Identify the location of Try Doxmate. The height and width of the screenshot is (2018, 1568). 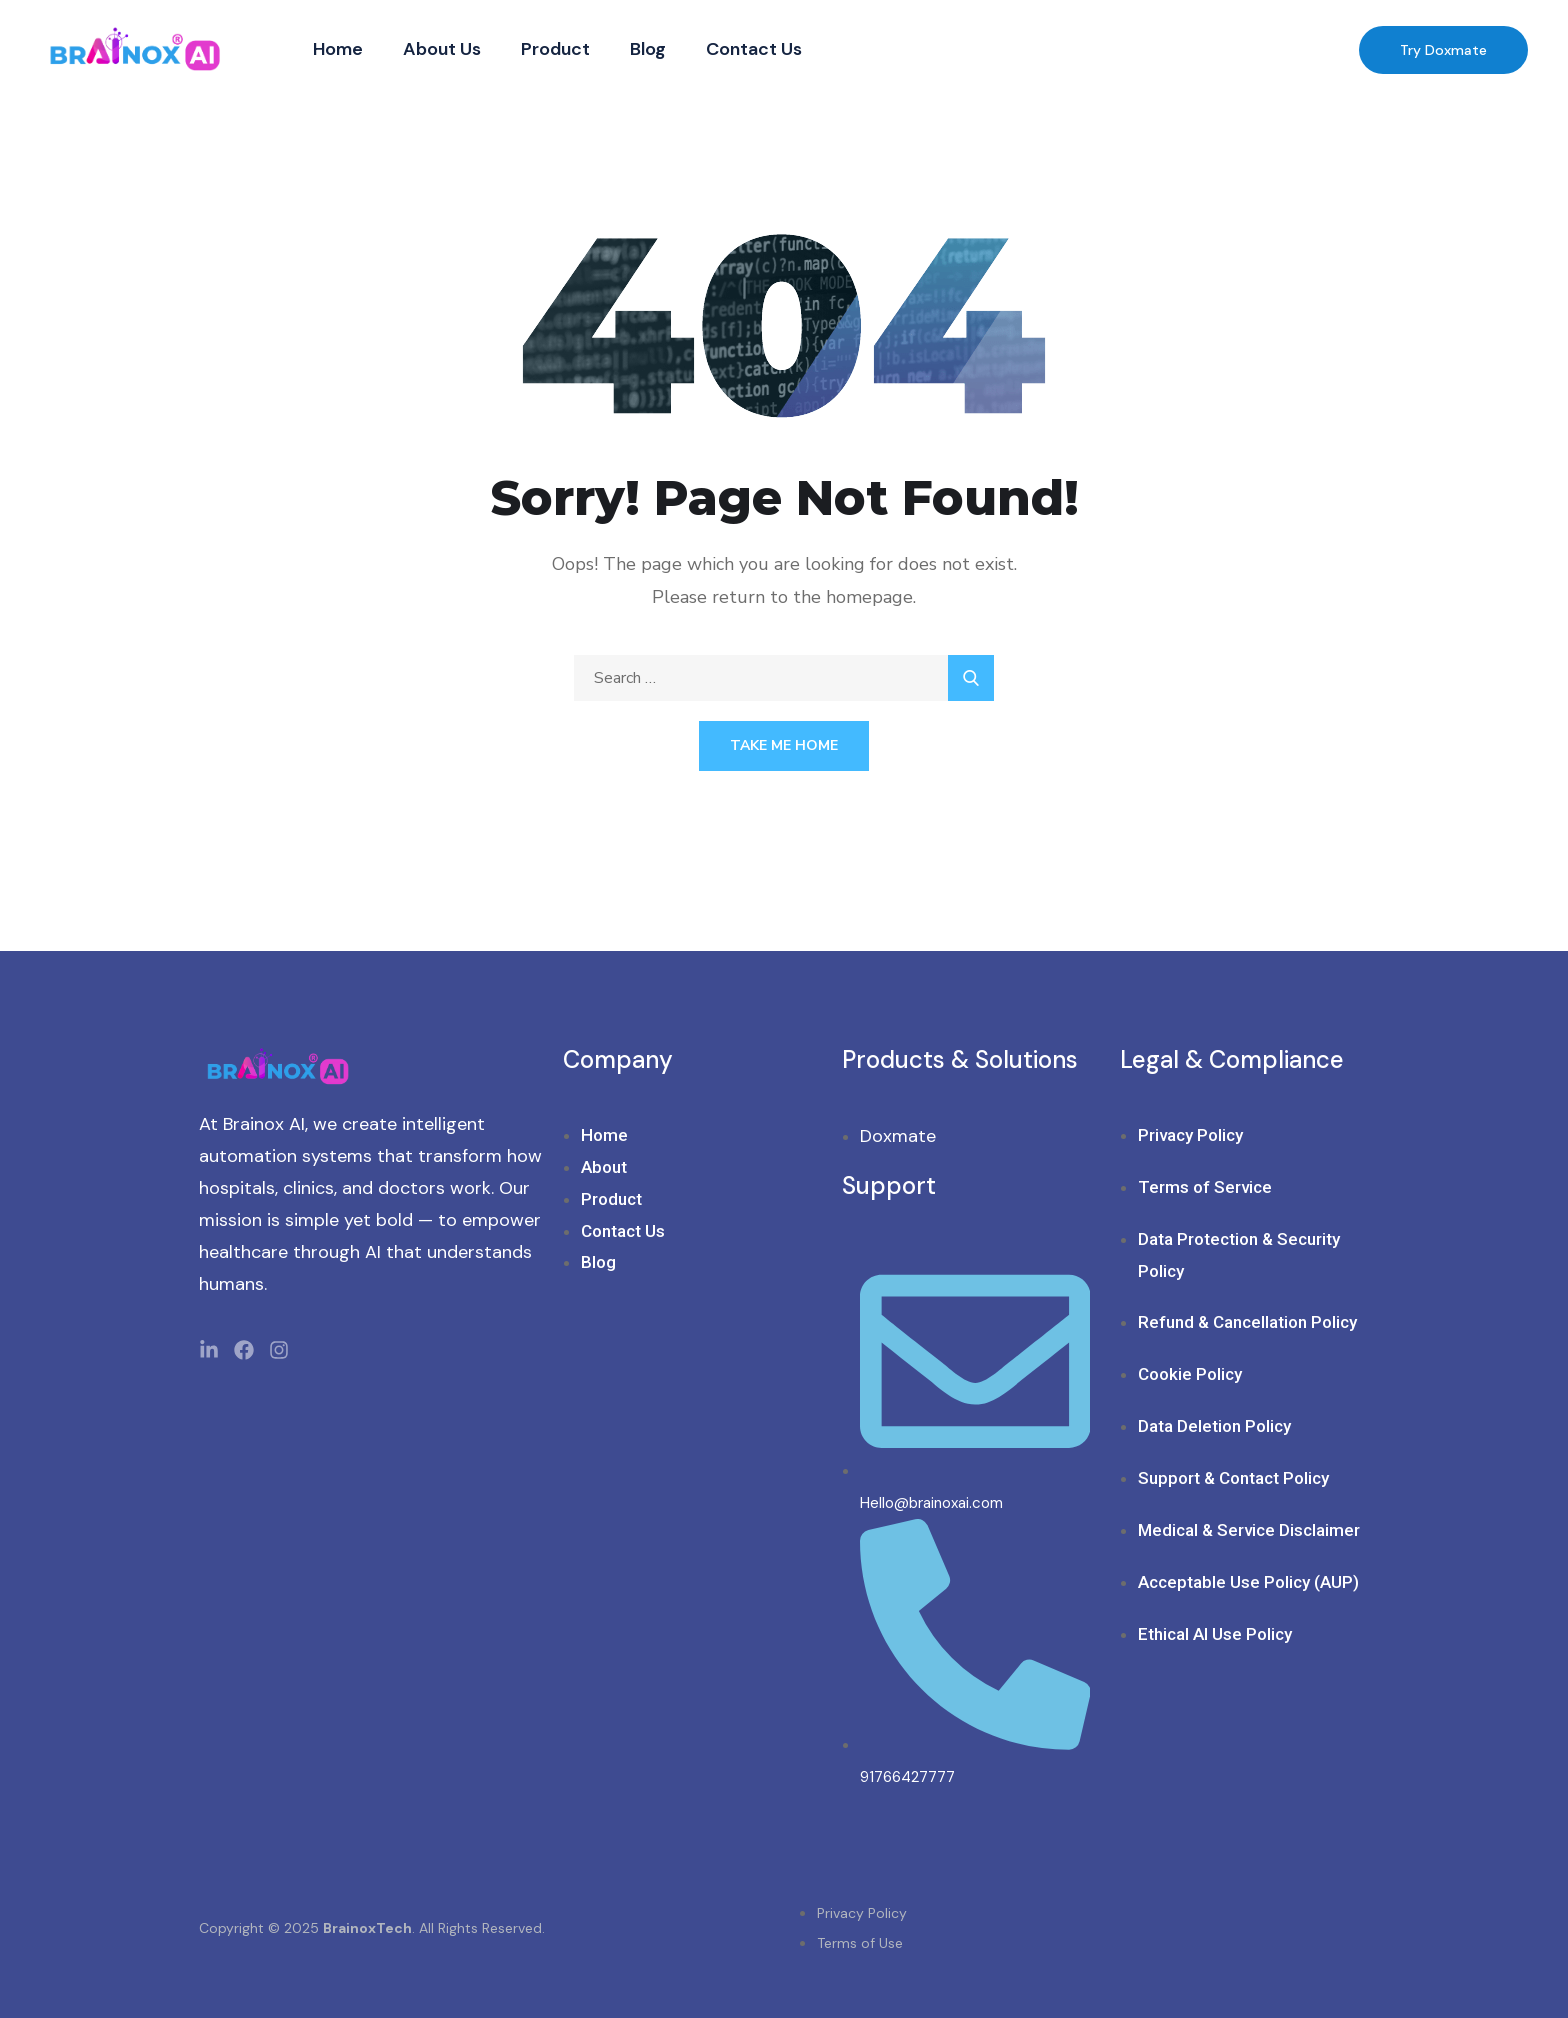
(1443, 50).